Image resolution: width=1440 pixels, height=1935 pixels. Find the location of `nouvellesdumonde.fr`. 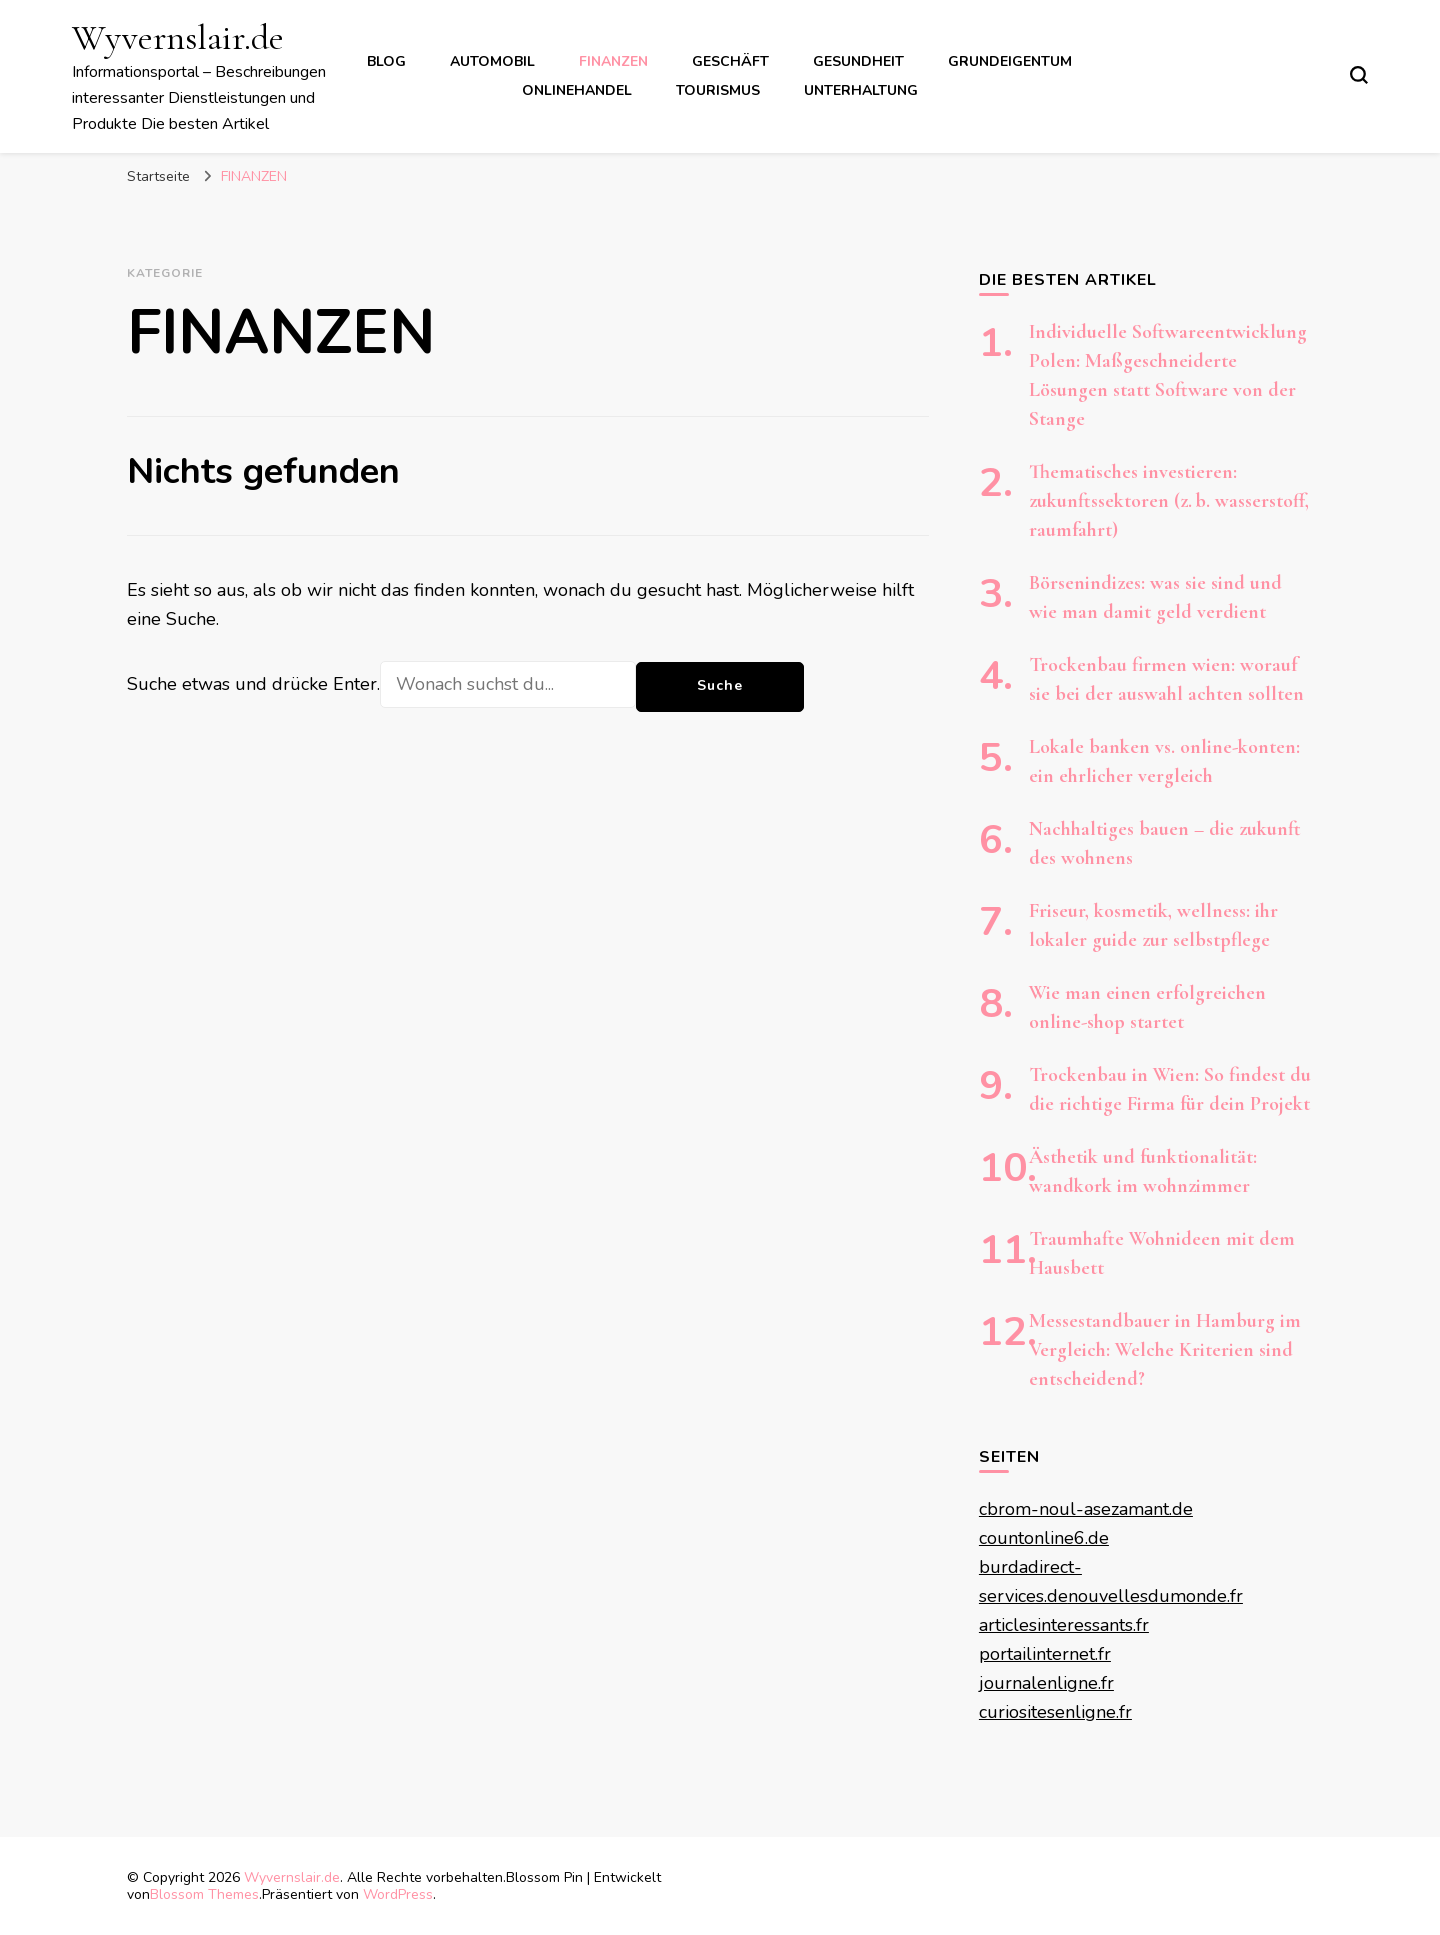

nouvellesdumonde.fr is located at coordinates (1155, 1596).